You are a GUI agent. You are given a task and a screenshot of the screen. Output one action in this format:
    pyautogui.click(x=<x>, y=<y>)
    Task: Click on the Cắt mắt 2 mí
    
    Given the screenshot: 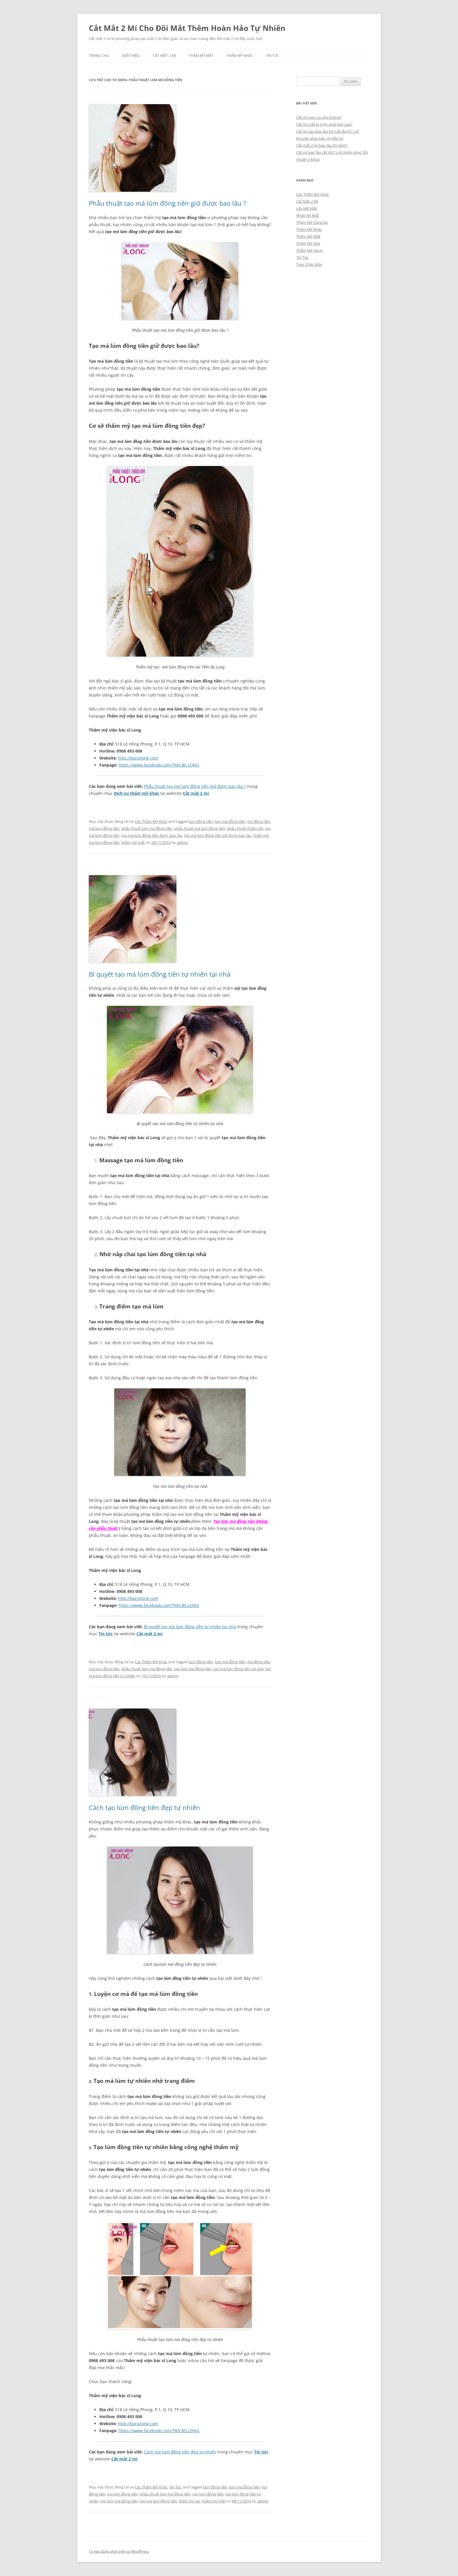 What is the action you would take?
    pyautogui.click(x=196, y=793)
    